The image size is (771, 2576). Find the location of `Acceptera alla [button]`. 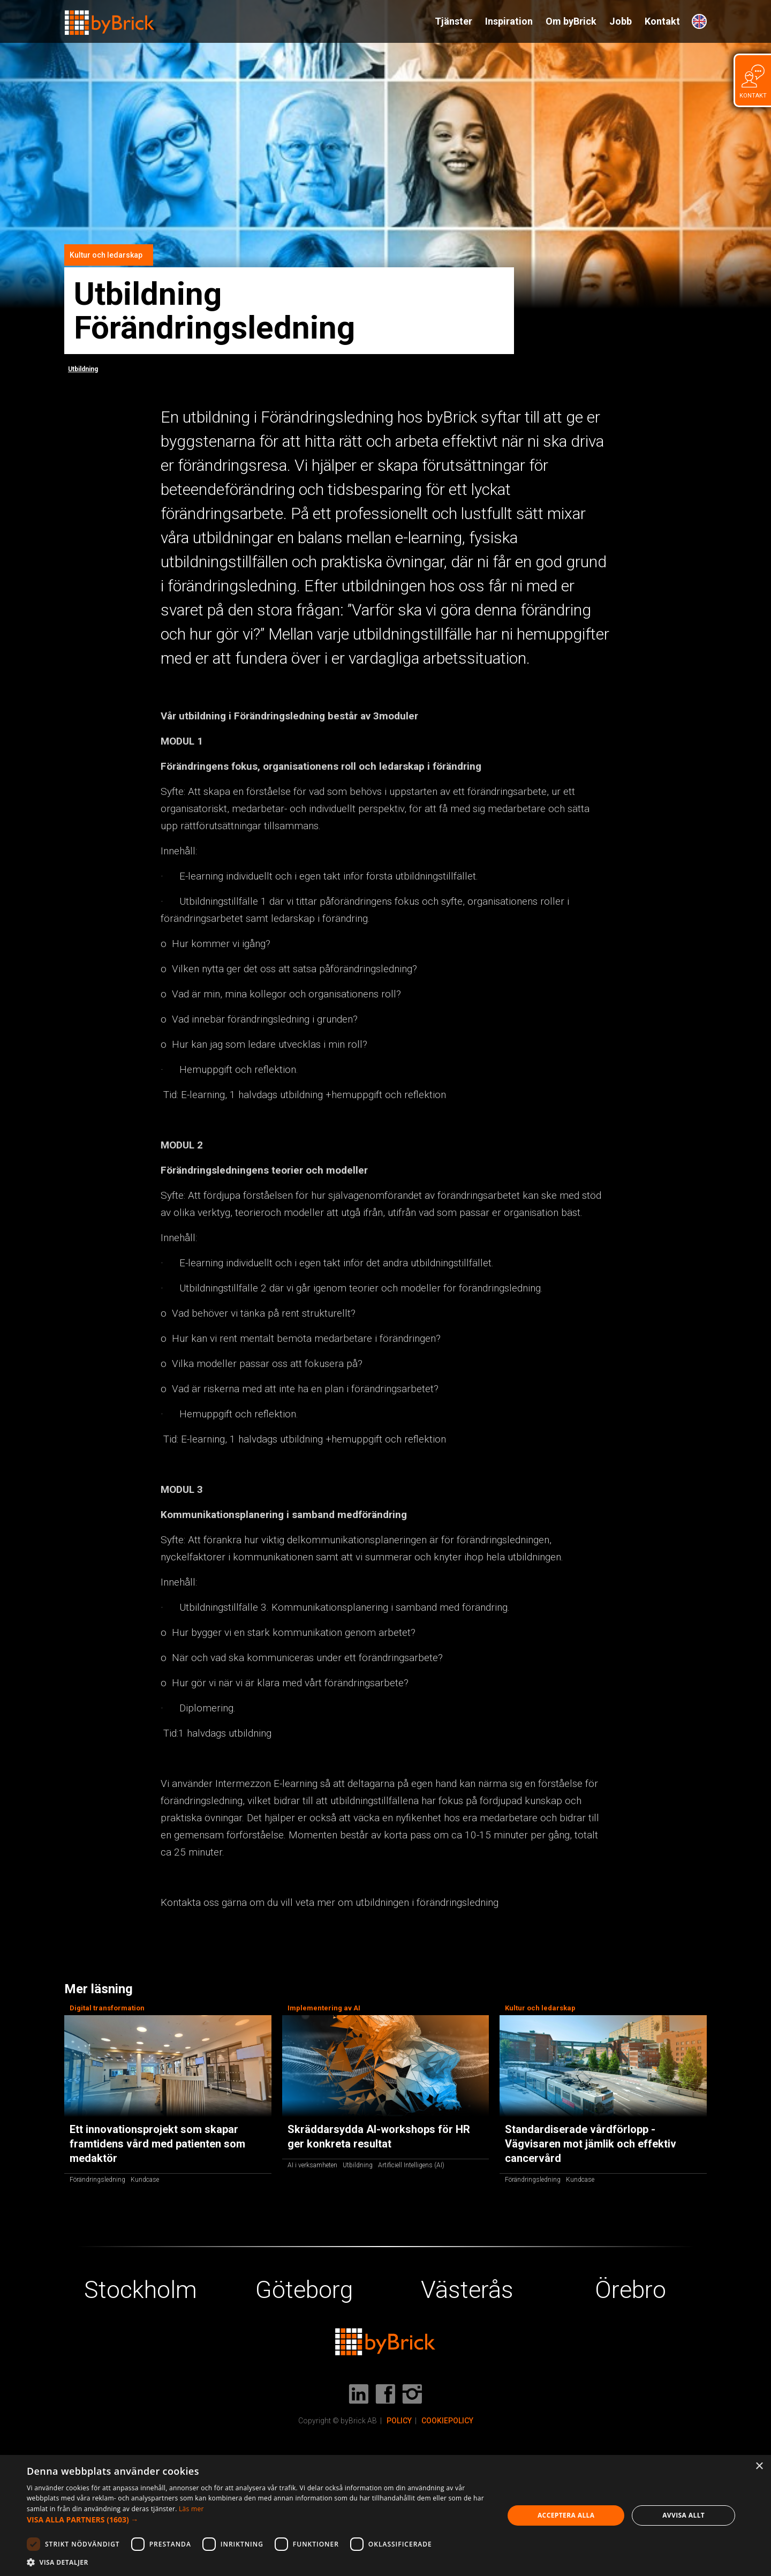

Acceptera alla [button] is located at coordinates (566, 2515).